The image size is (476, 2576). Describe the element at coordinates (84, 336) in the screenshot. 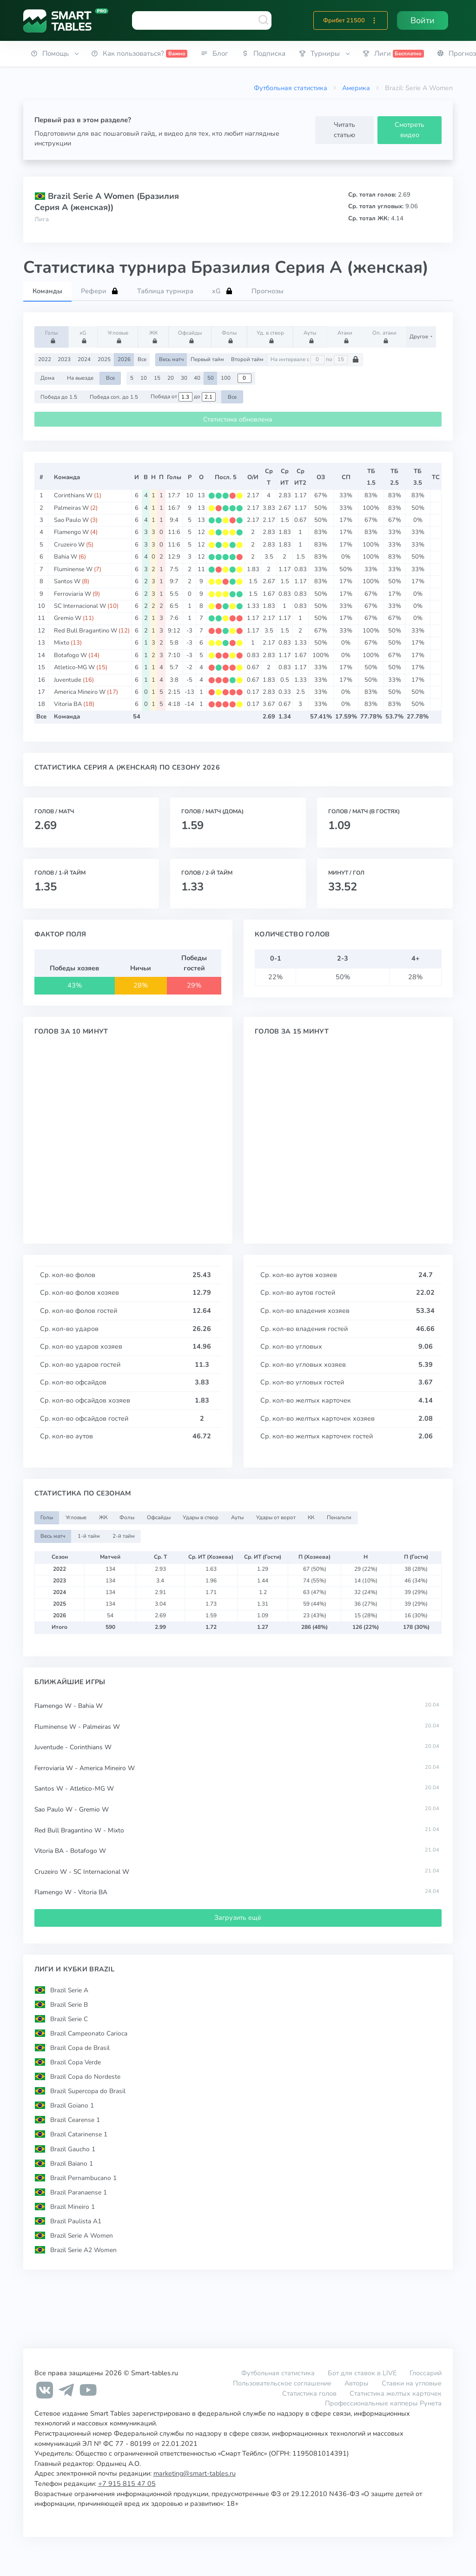

I see `xG` at that location.